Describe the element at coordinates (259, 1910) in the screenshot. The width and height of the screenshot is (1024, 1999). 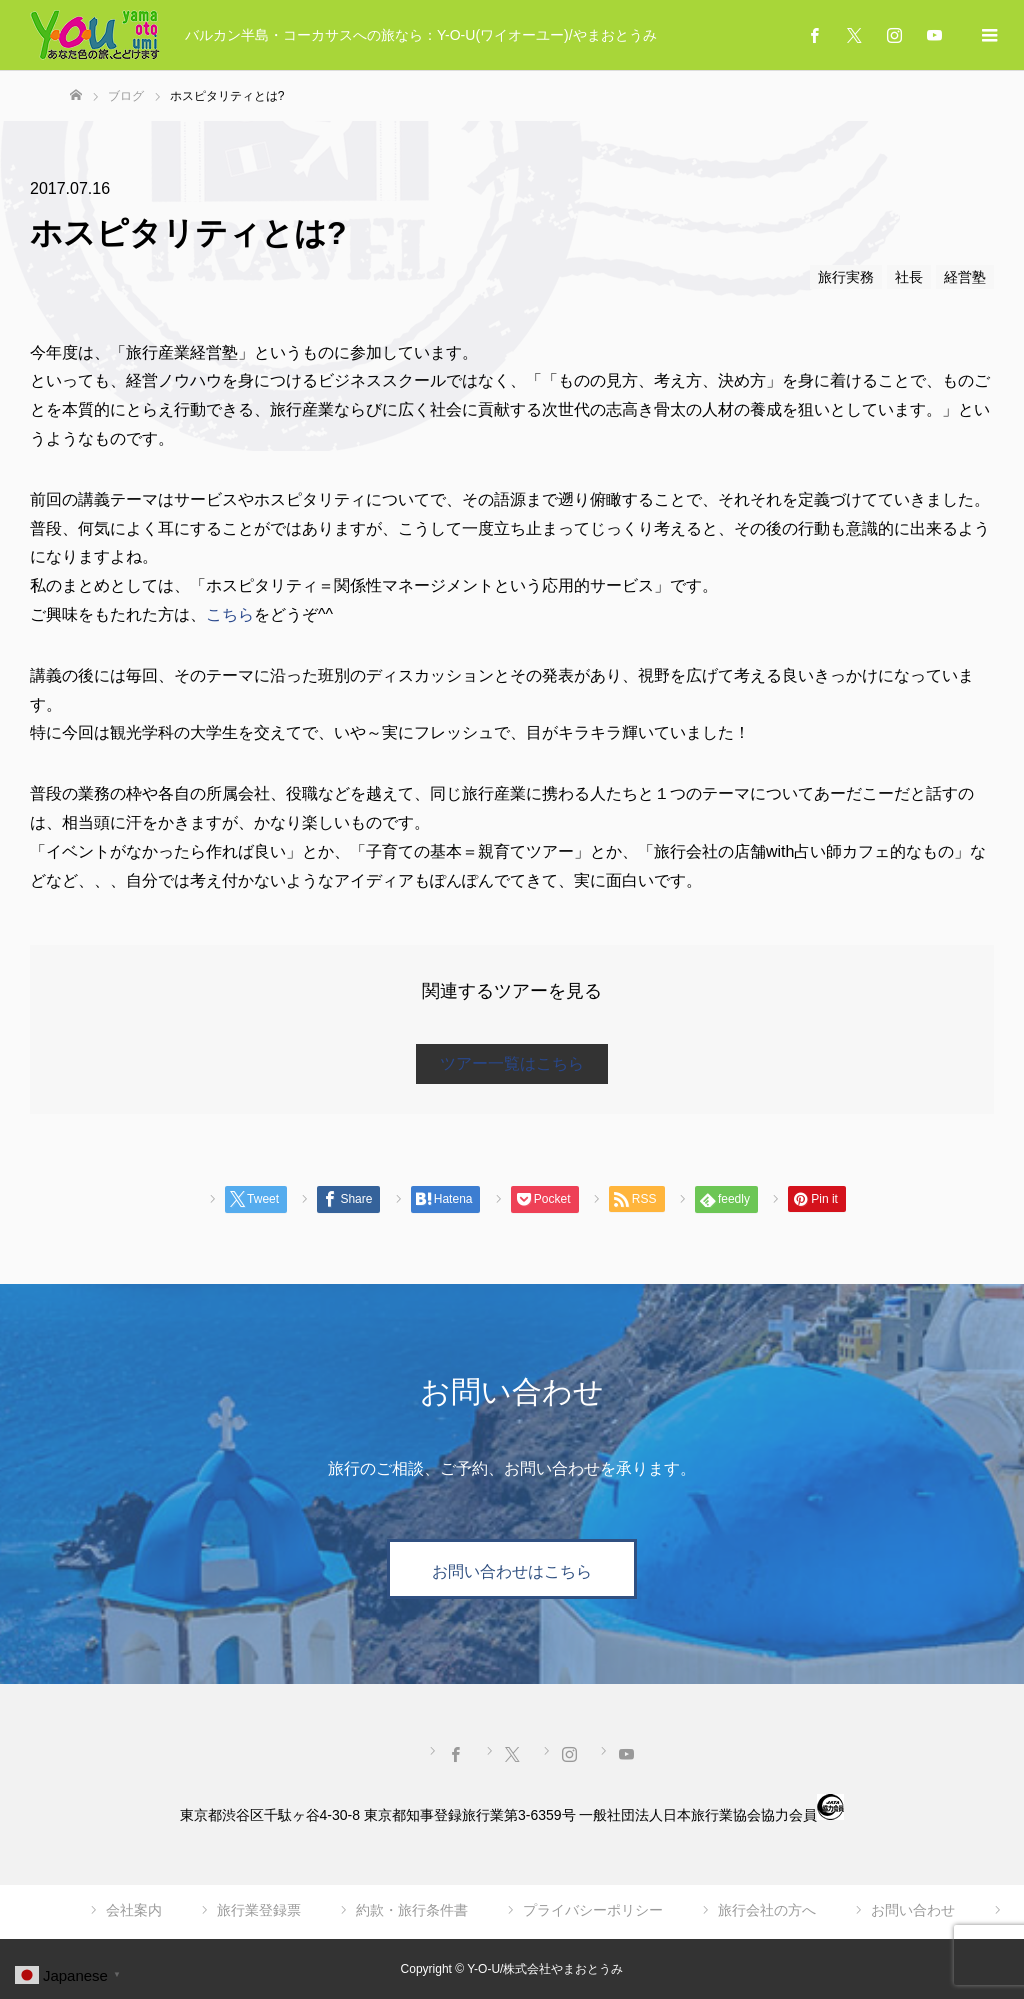
I see `旅行業登録票` at that location.